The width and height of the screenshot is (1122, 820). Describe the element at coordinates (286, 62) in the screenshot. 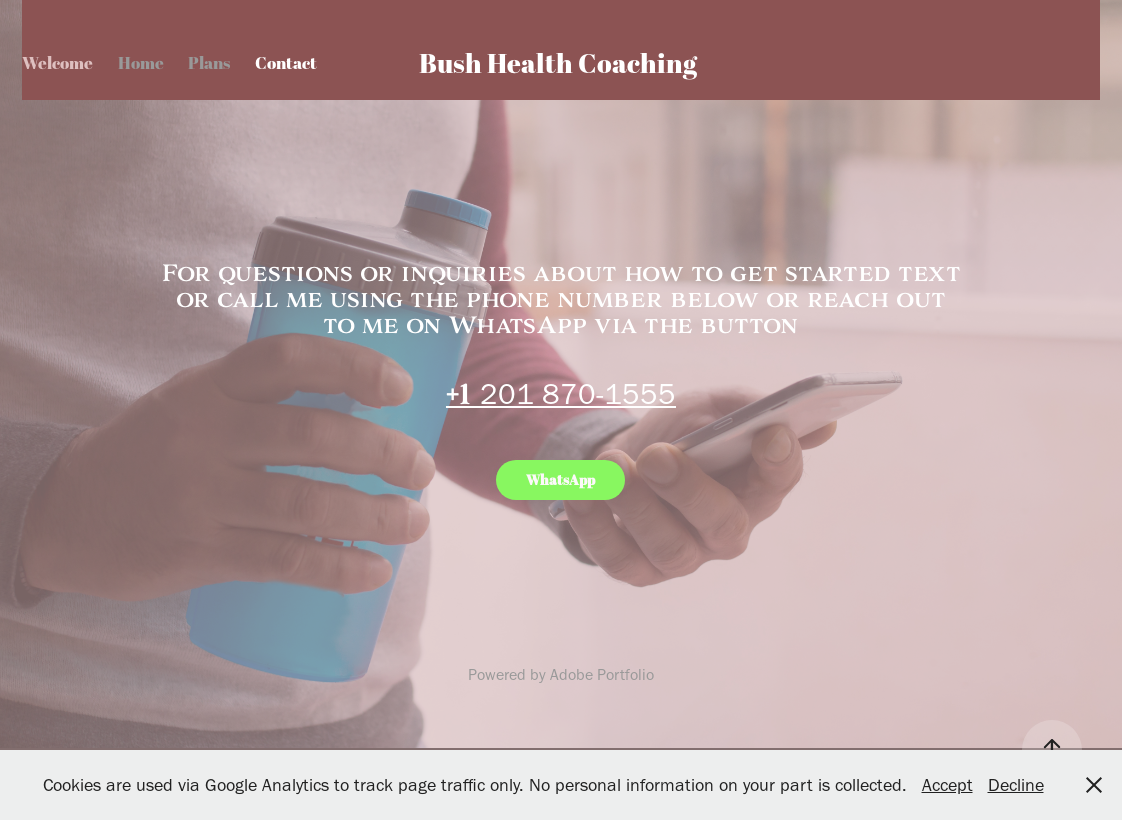

I see `Contact` at that location.